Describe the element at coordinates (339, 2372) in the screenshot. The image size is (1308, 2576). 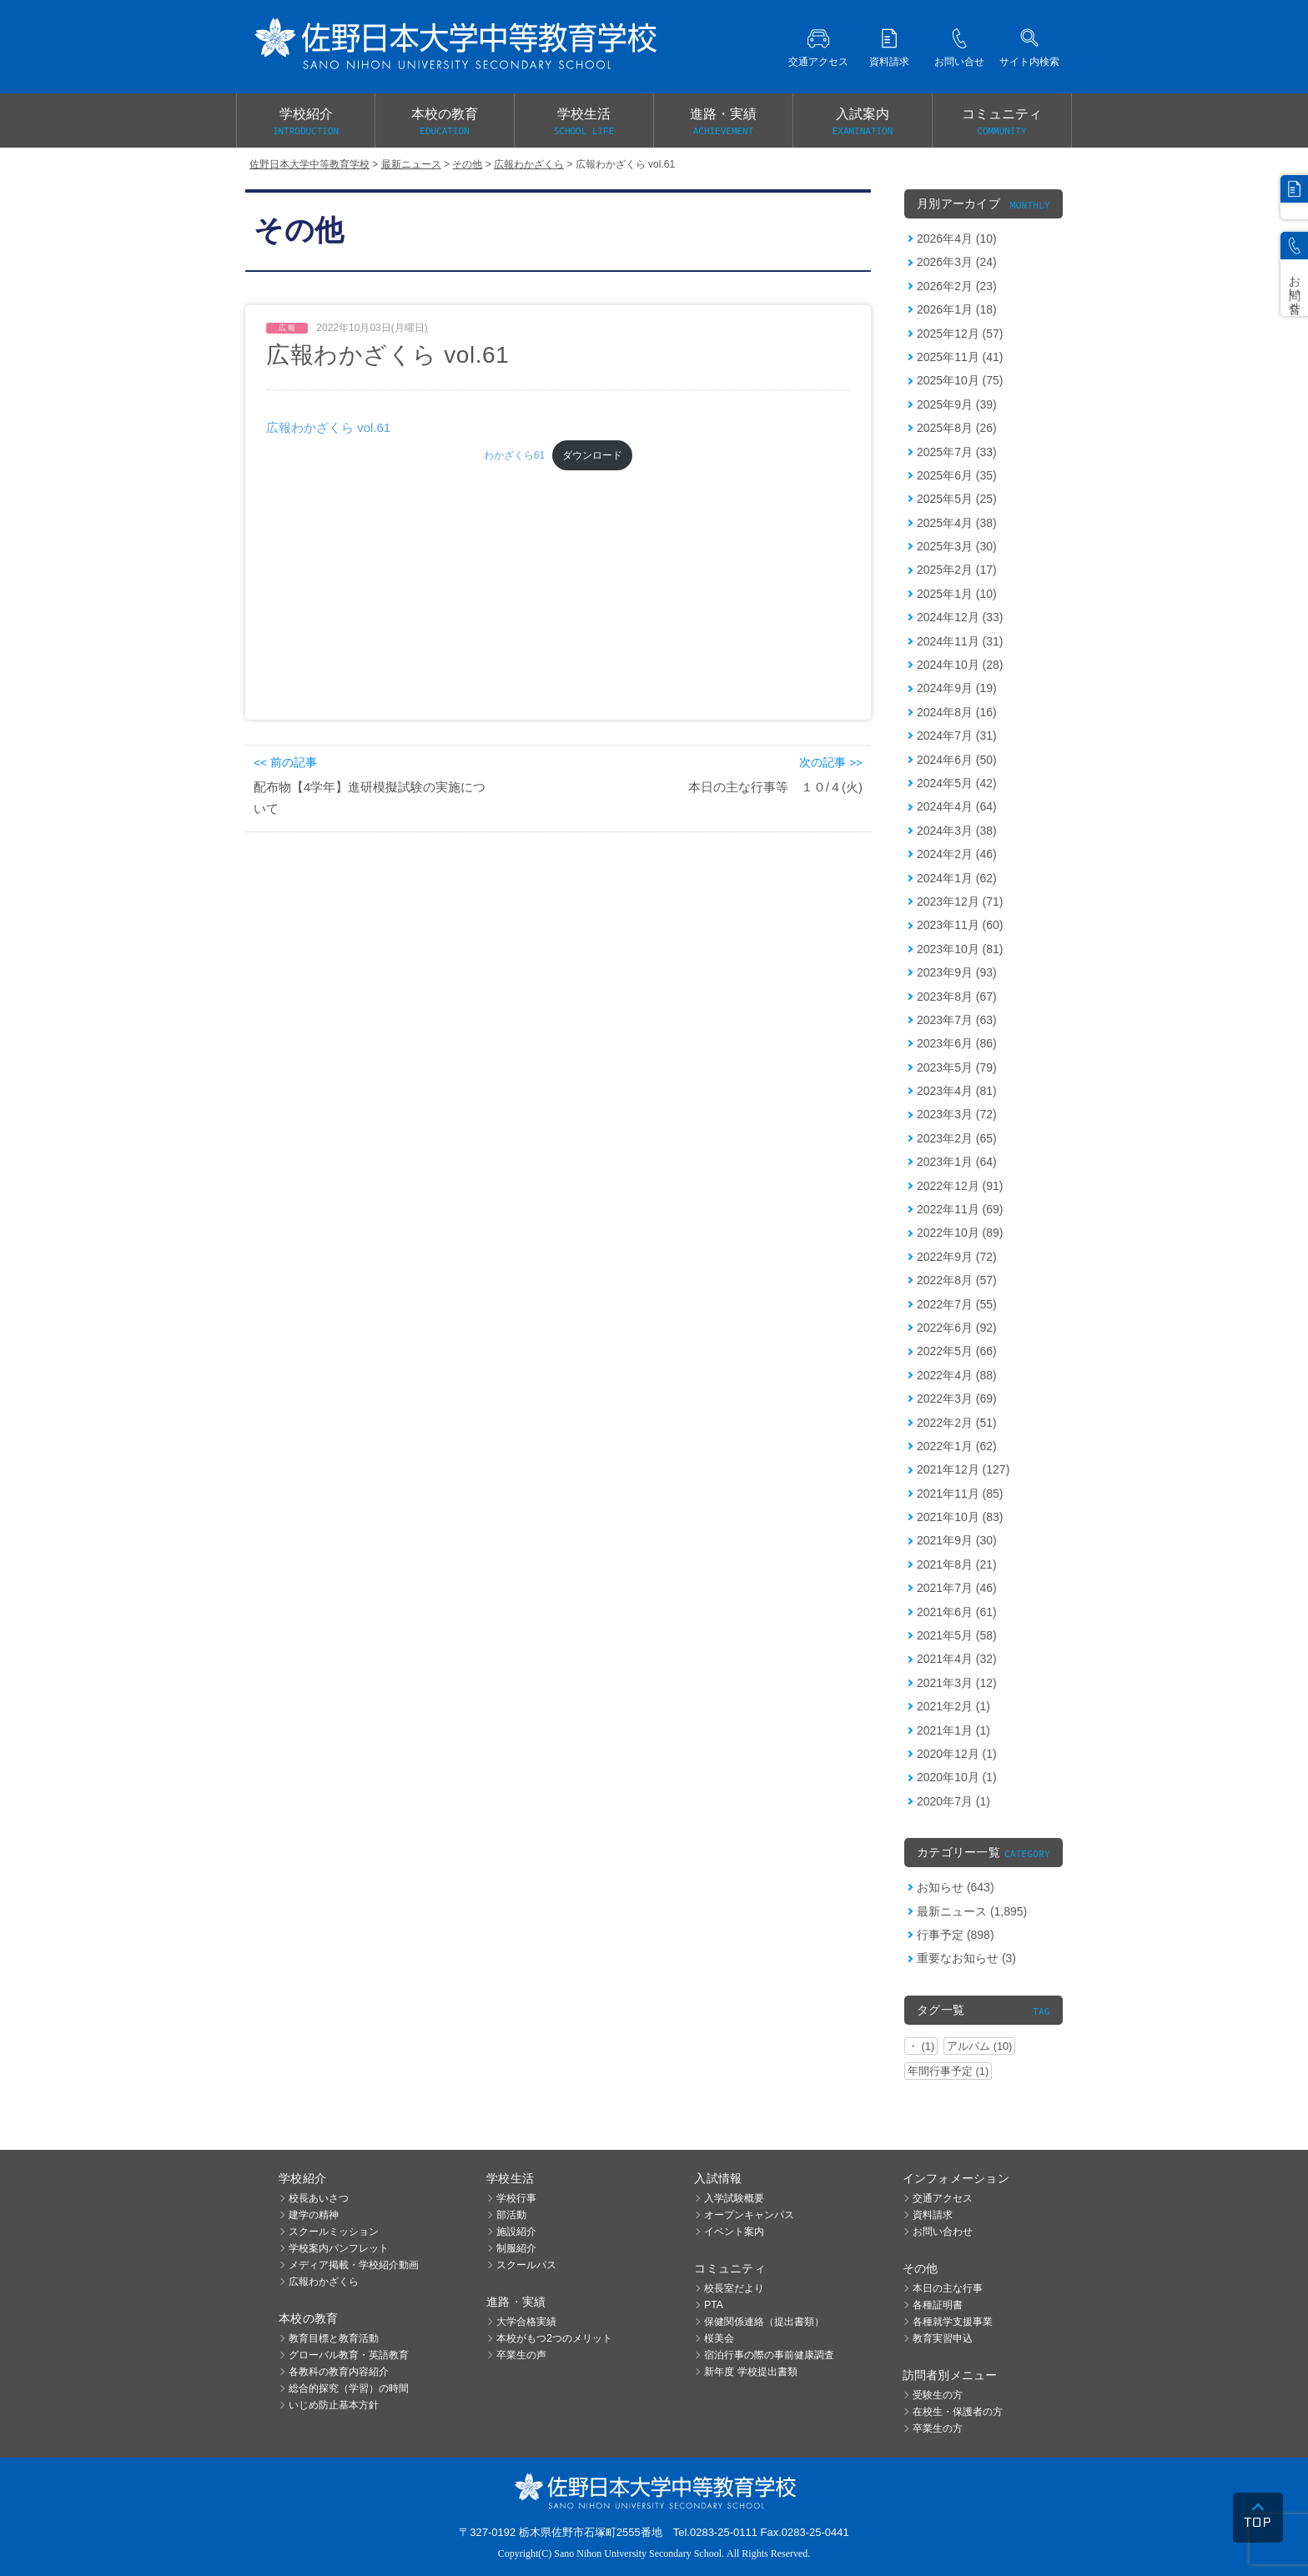
I see `各教科の教育内容紹介` at that location.